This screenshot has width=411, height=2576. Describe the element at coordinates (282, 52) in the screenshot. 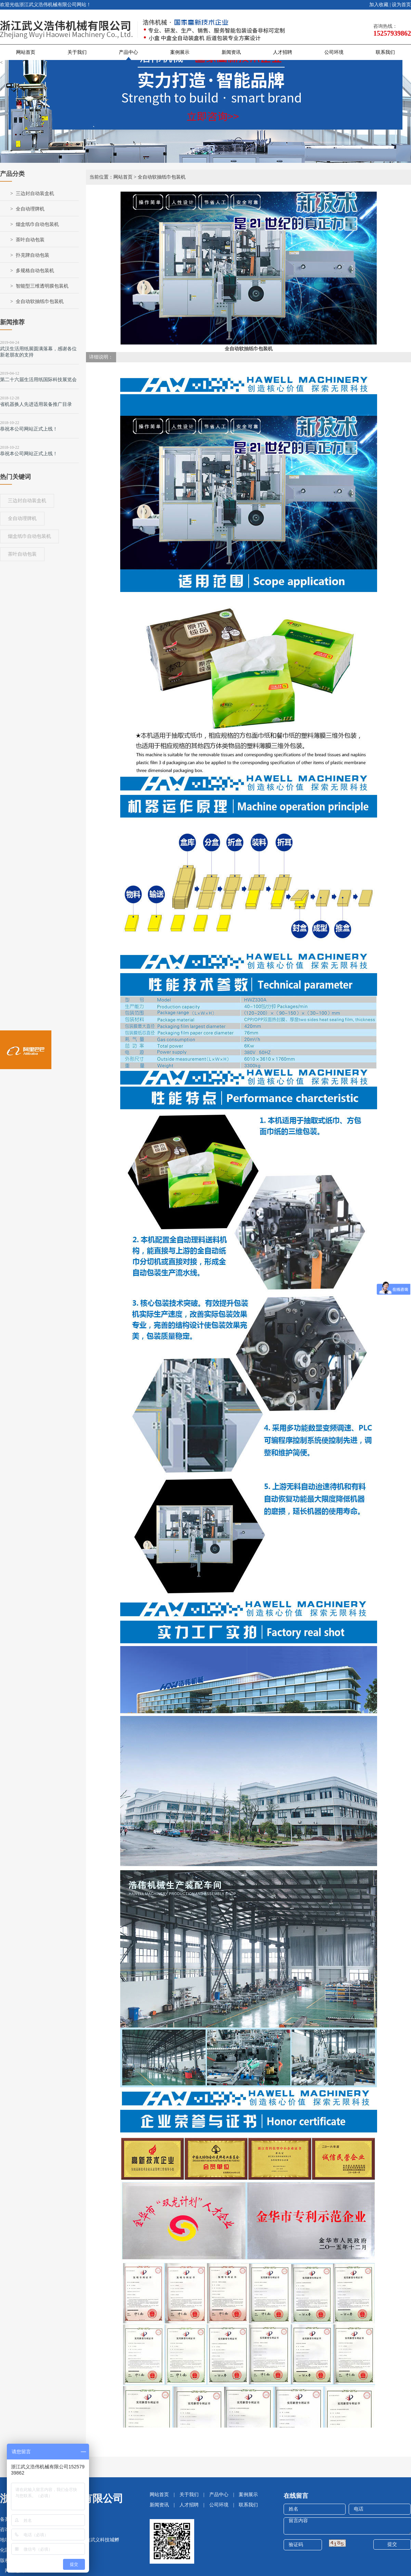

I see `人才招聘` at that location.